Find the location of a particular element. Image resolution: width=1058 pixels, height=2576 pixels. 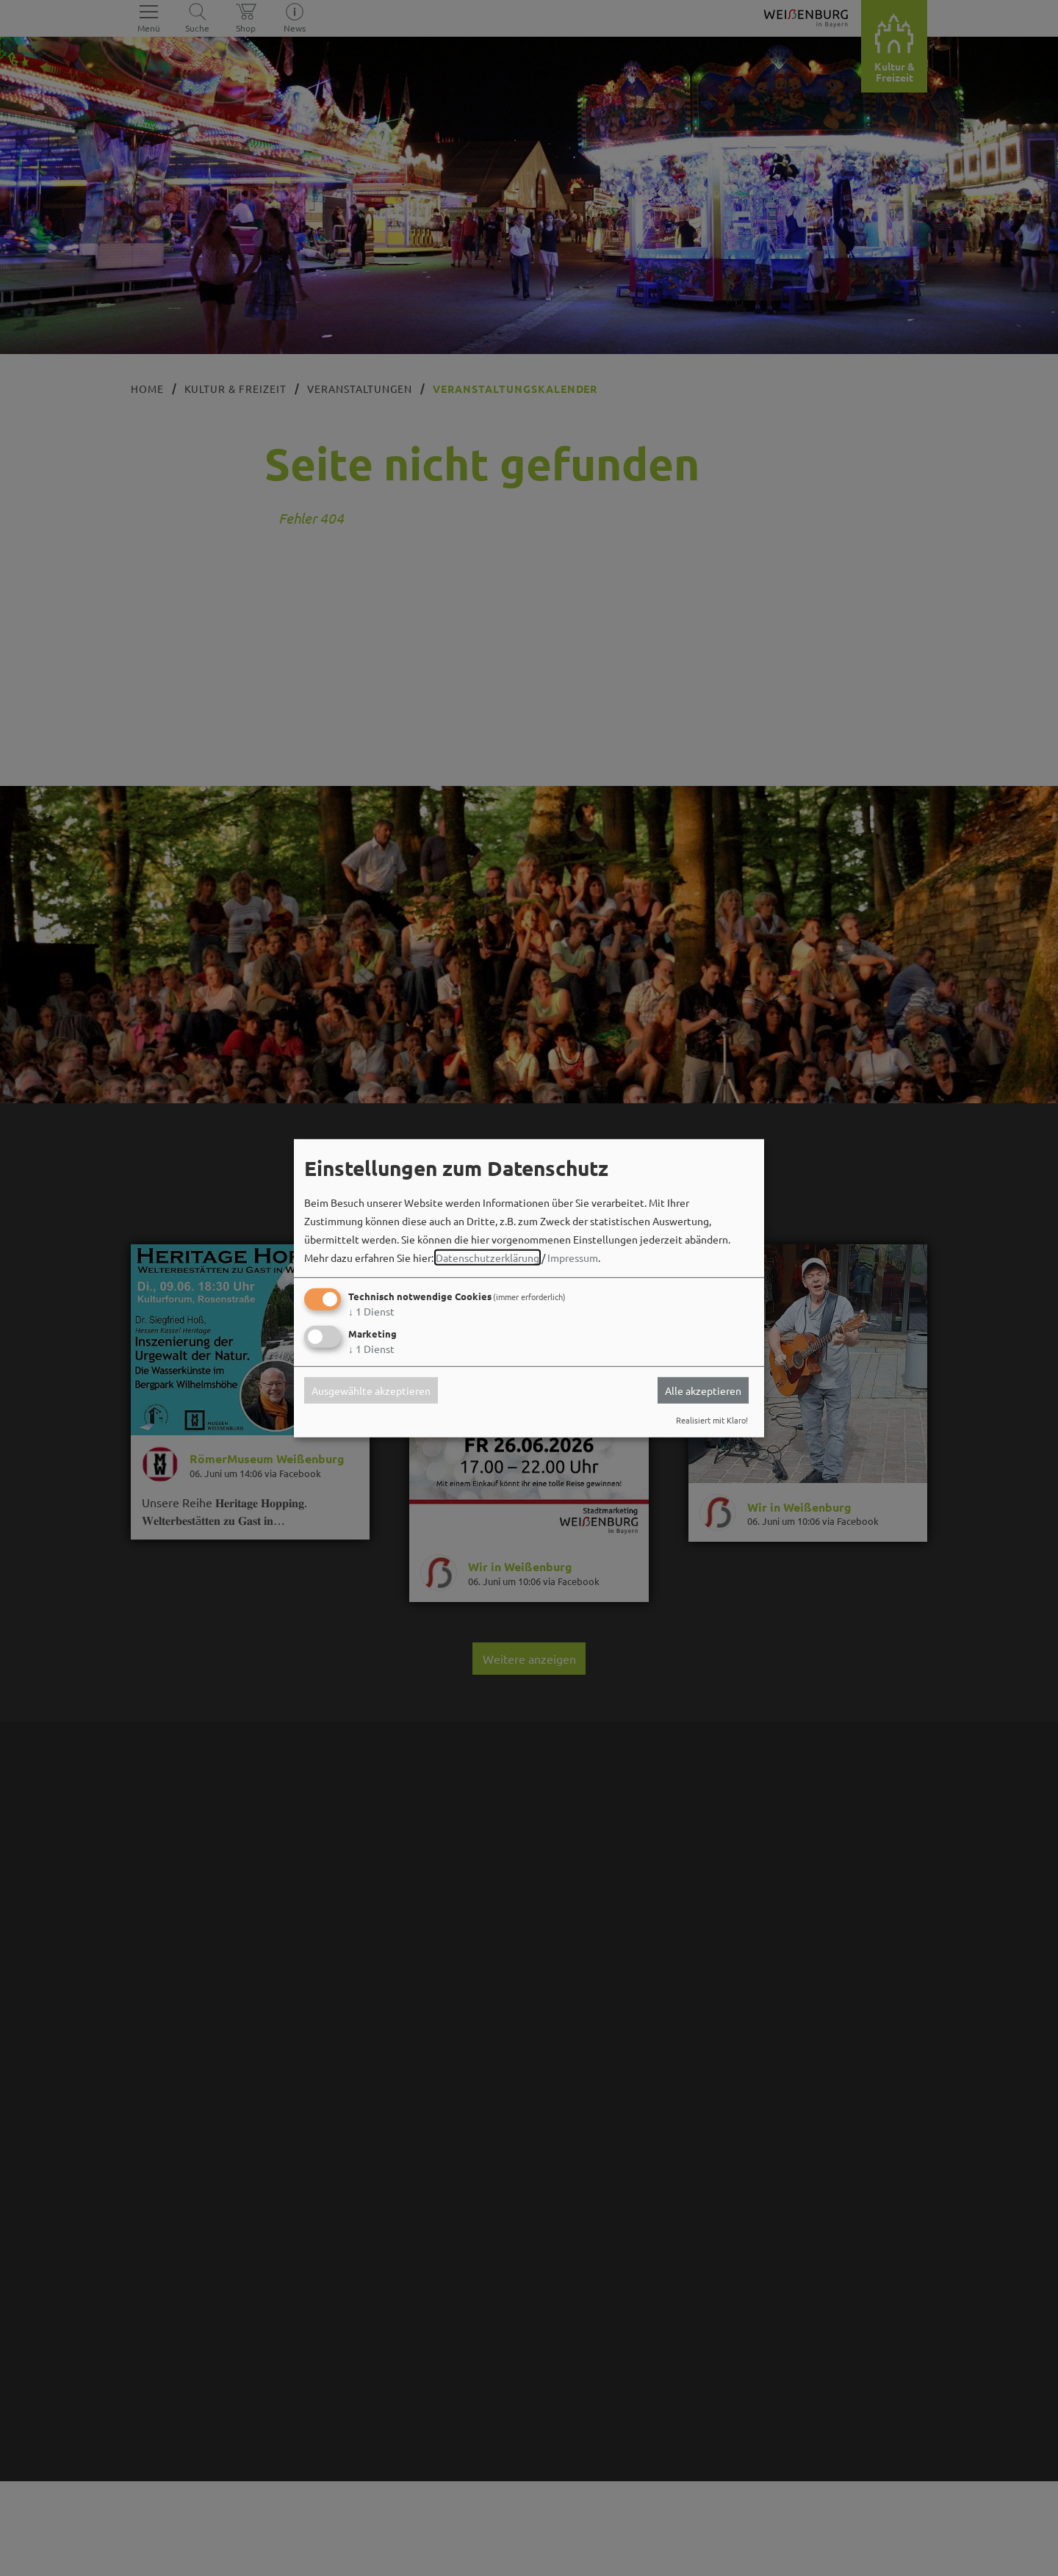

Impressum is located at coordinates (572, 1257).